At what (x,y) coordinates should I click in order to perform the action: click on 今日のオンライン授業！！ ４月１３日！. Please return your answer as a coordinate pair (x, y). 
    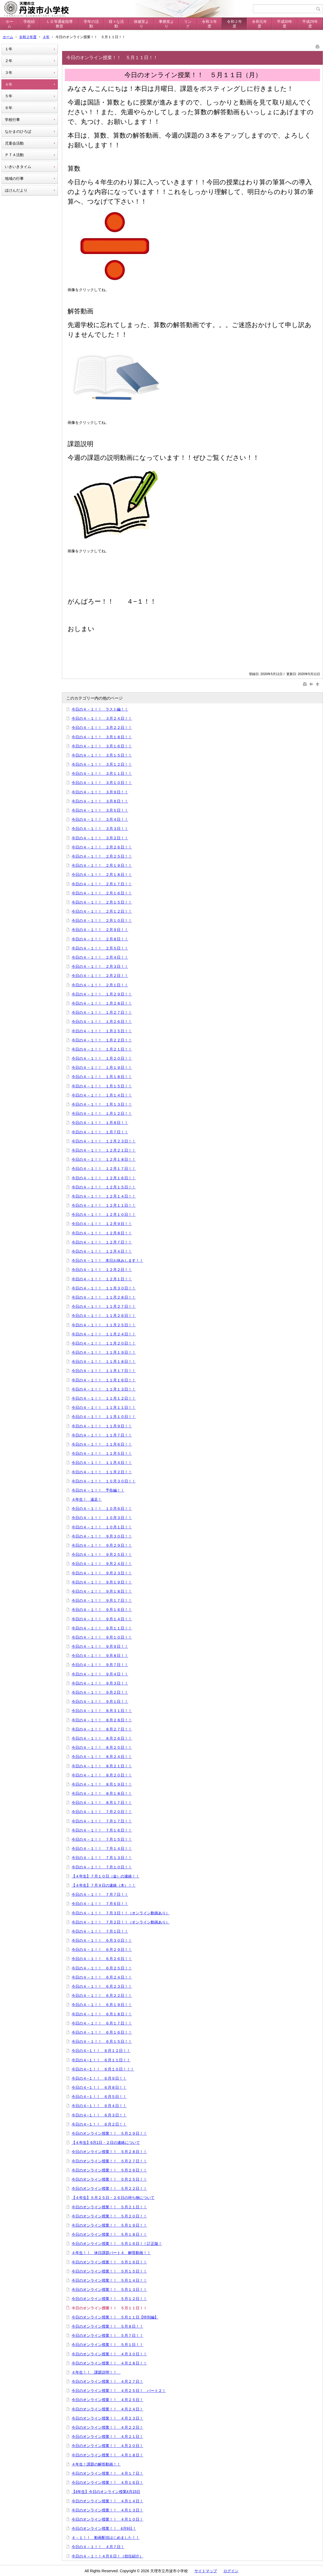
    Looking at the image, I should click on (107, 2510).